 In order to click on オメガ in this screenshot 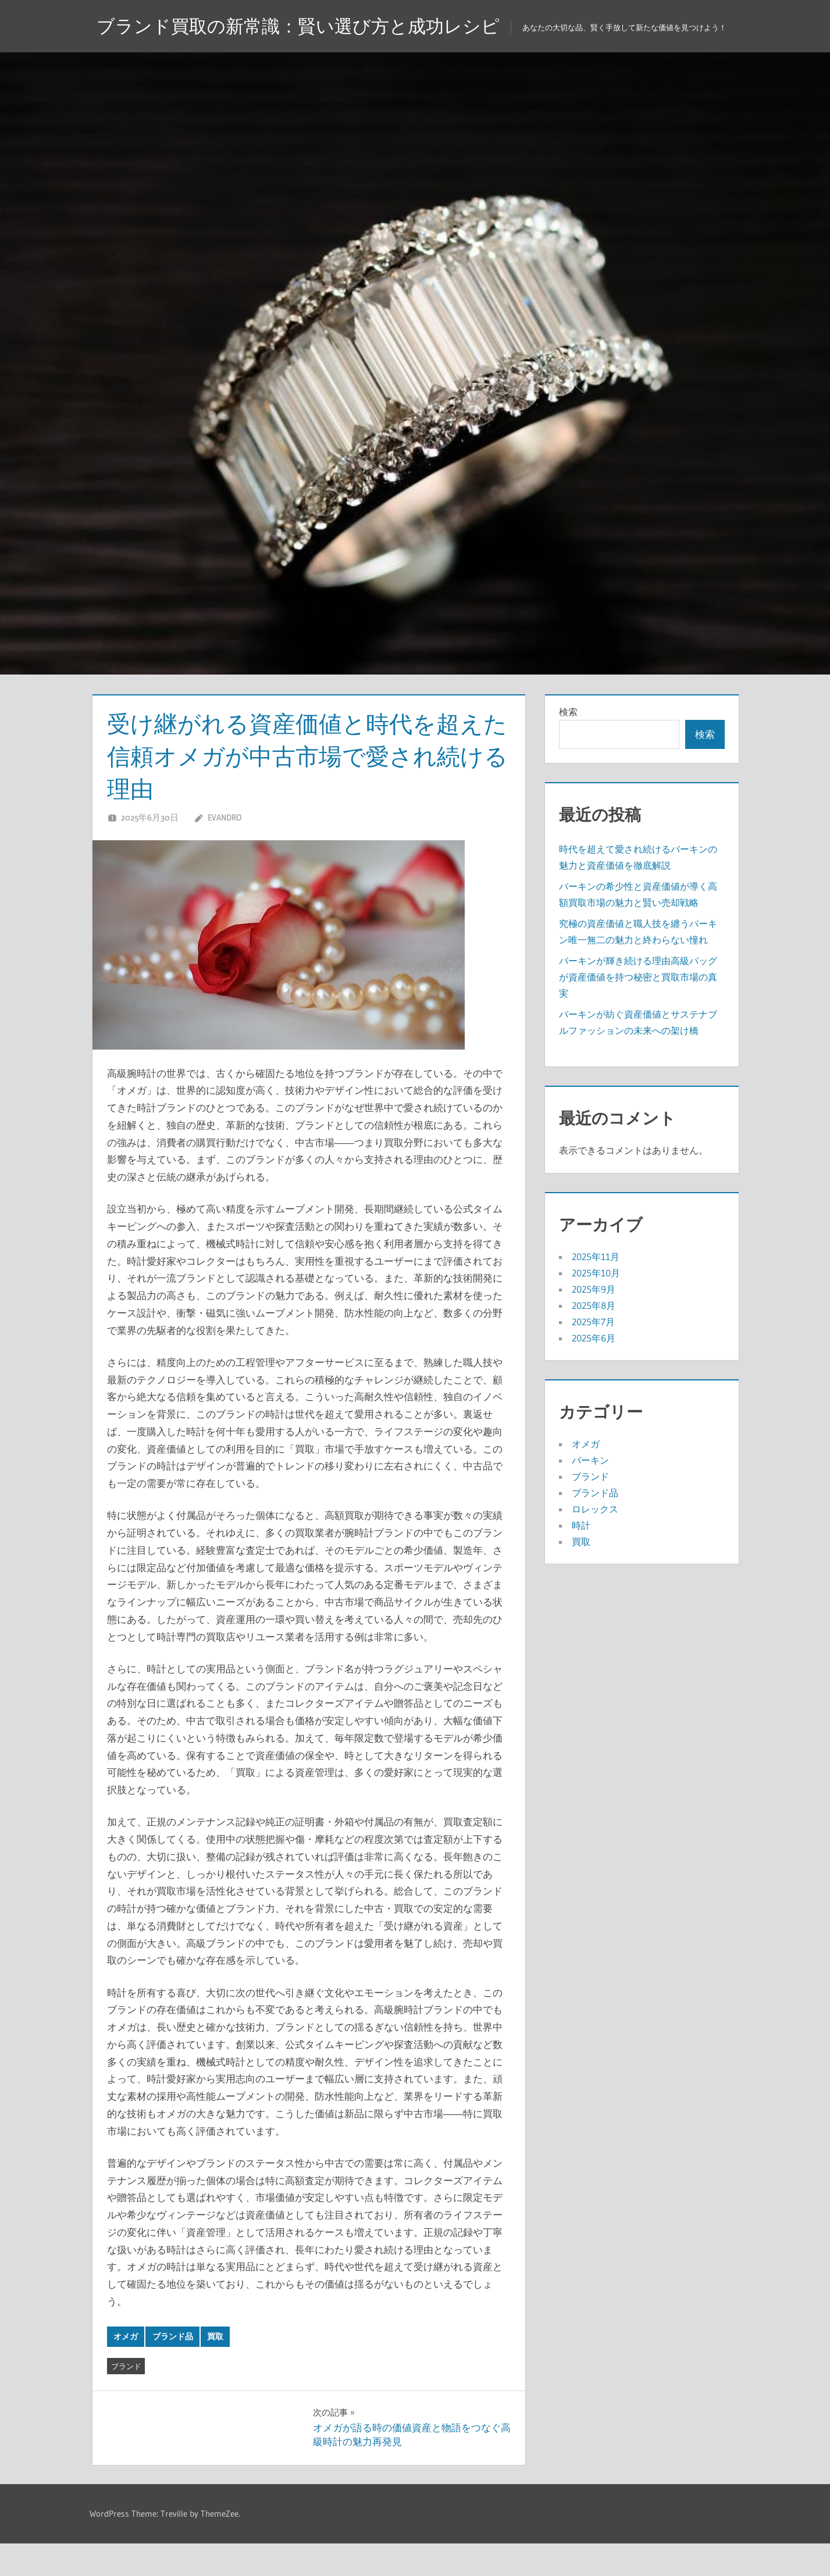, I will do `click(125, 2369)`.